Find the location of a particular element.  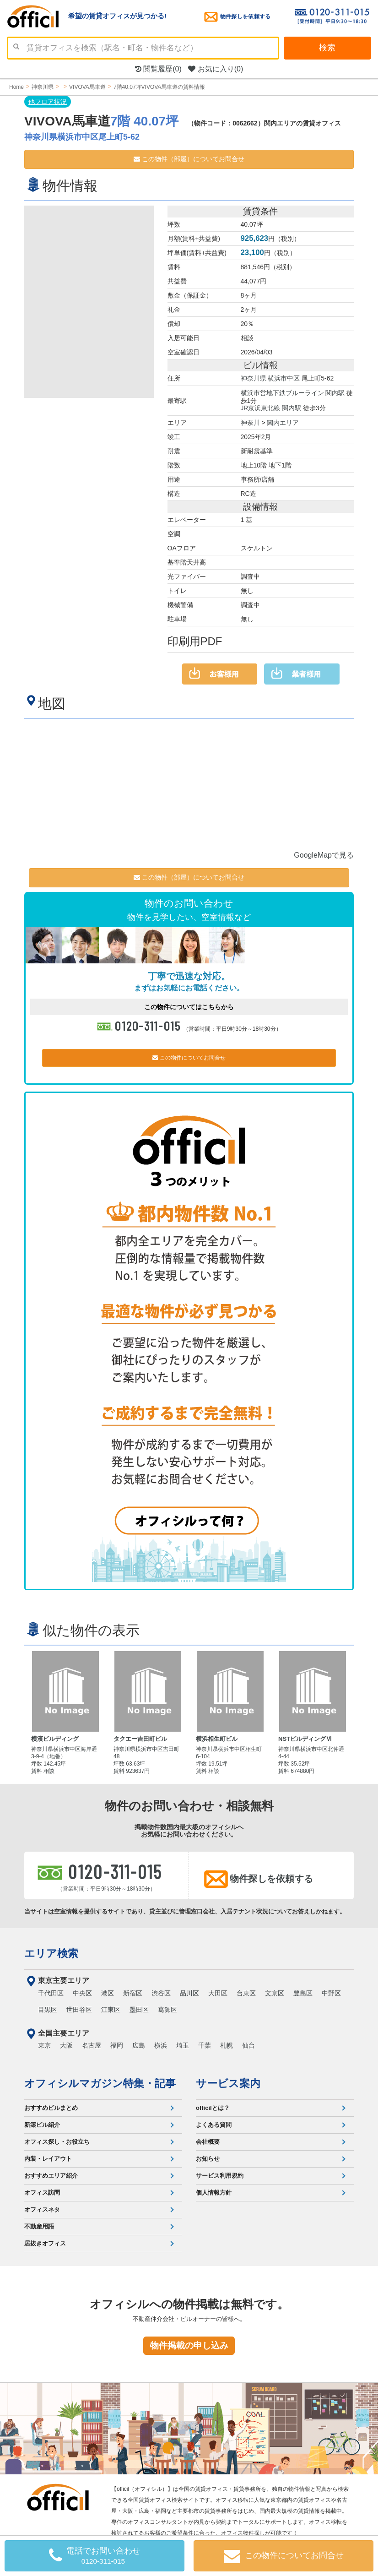

新宿区 is located at coordinates (132, 1991).